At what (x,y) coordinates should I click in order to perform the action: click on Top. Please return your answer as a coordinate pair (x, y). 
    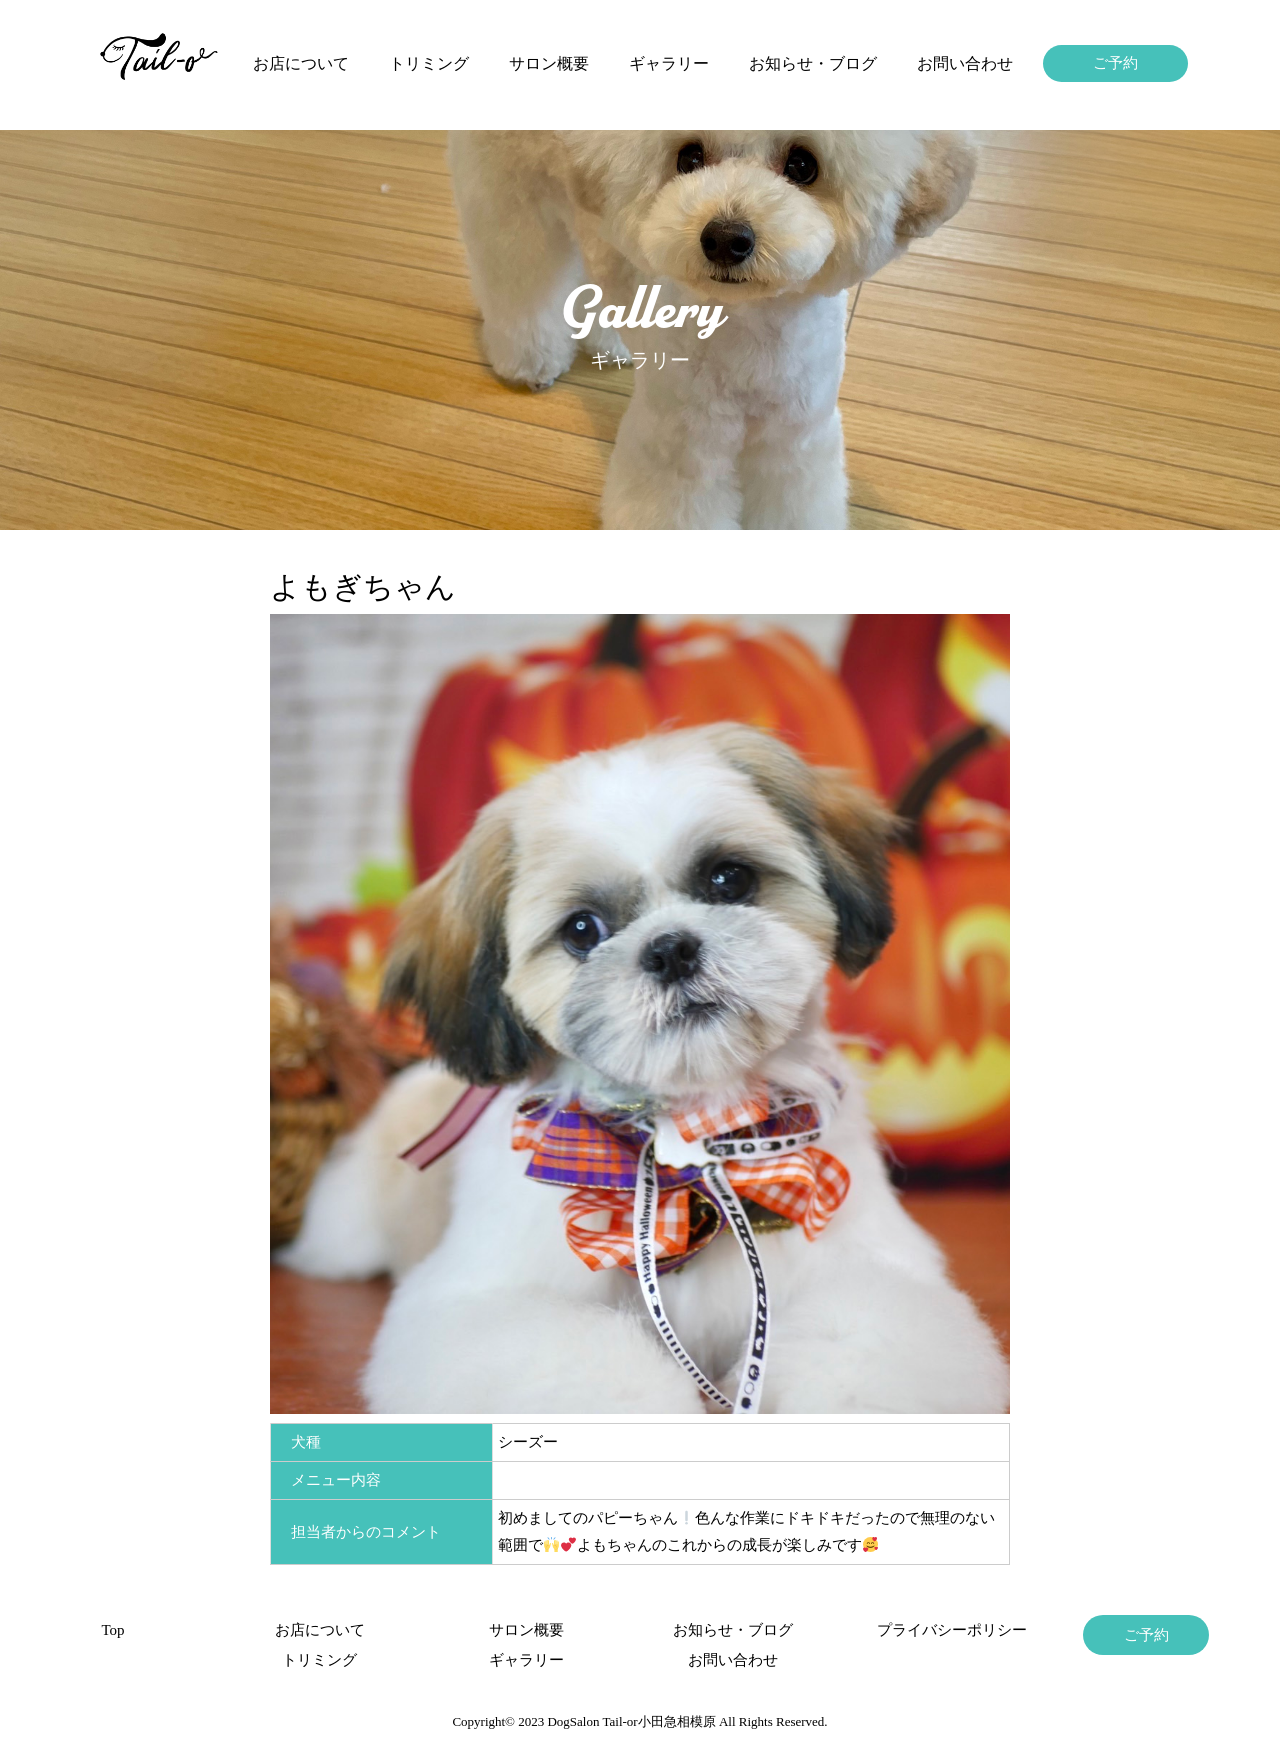
    Looking at the image, I should click on (112, 1630).